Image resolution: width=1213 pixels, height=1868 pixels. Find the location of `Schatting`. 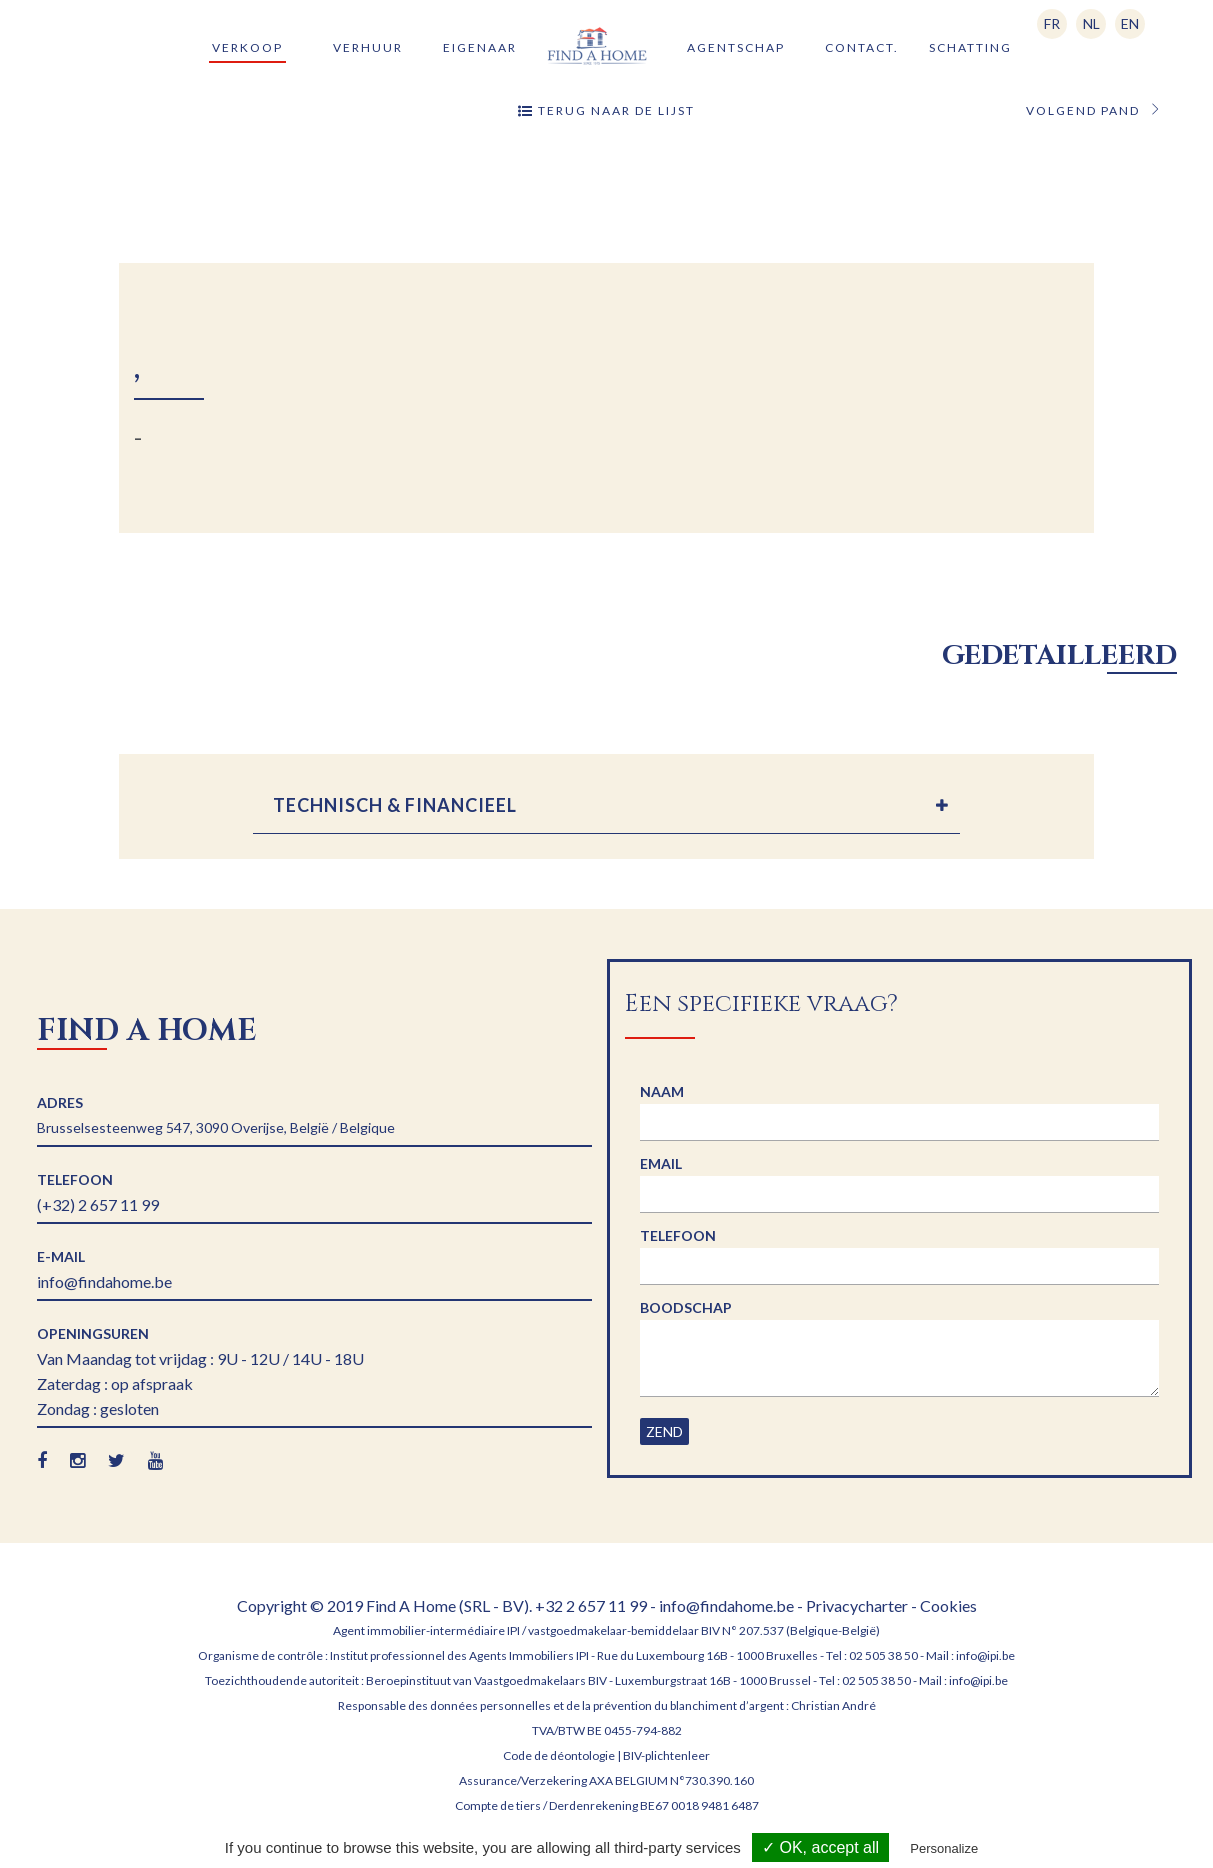

Schatting is located at coordinates (970, 47).